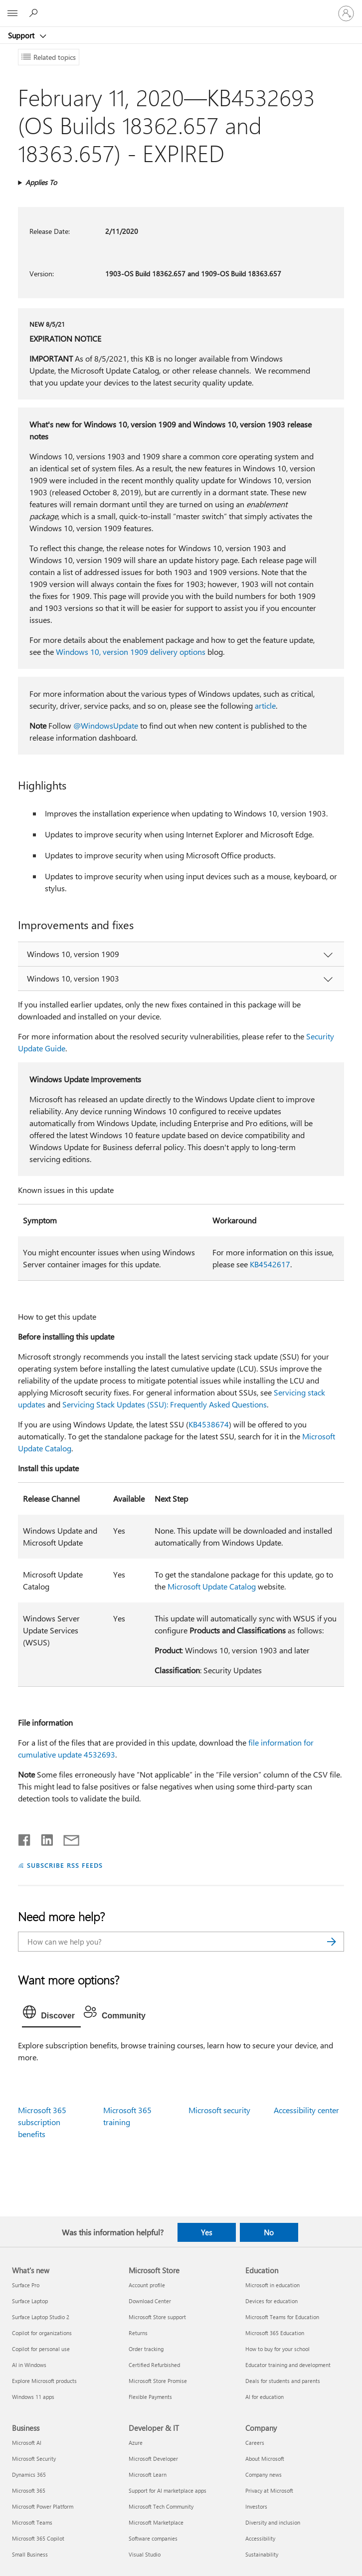  I want to click on Windows 11 apps [Windows 11 apps What's new], so click(33, 2396).